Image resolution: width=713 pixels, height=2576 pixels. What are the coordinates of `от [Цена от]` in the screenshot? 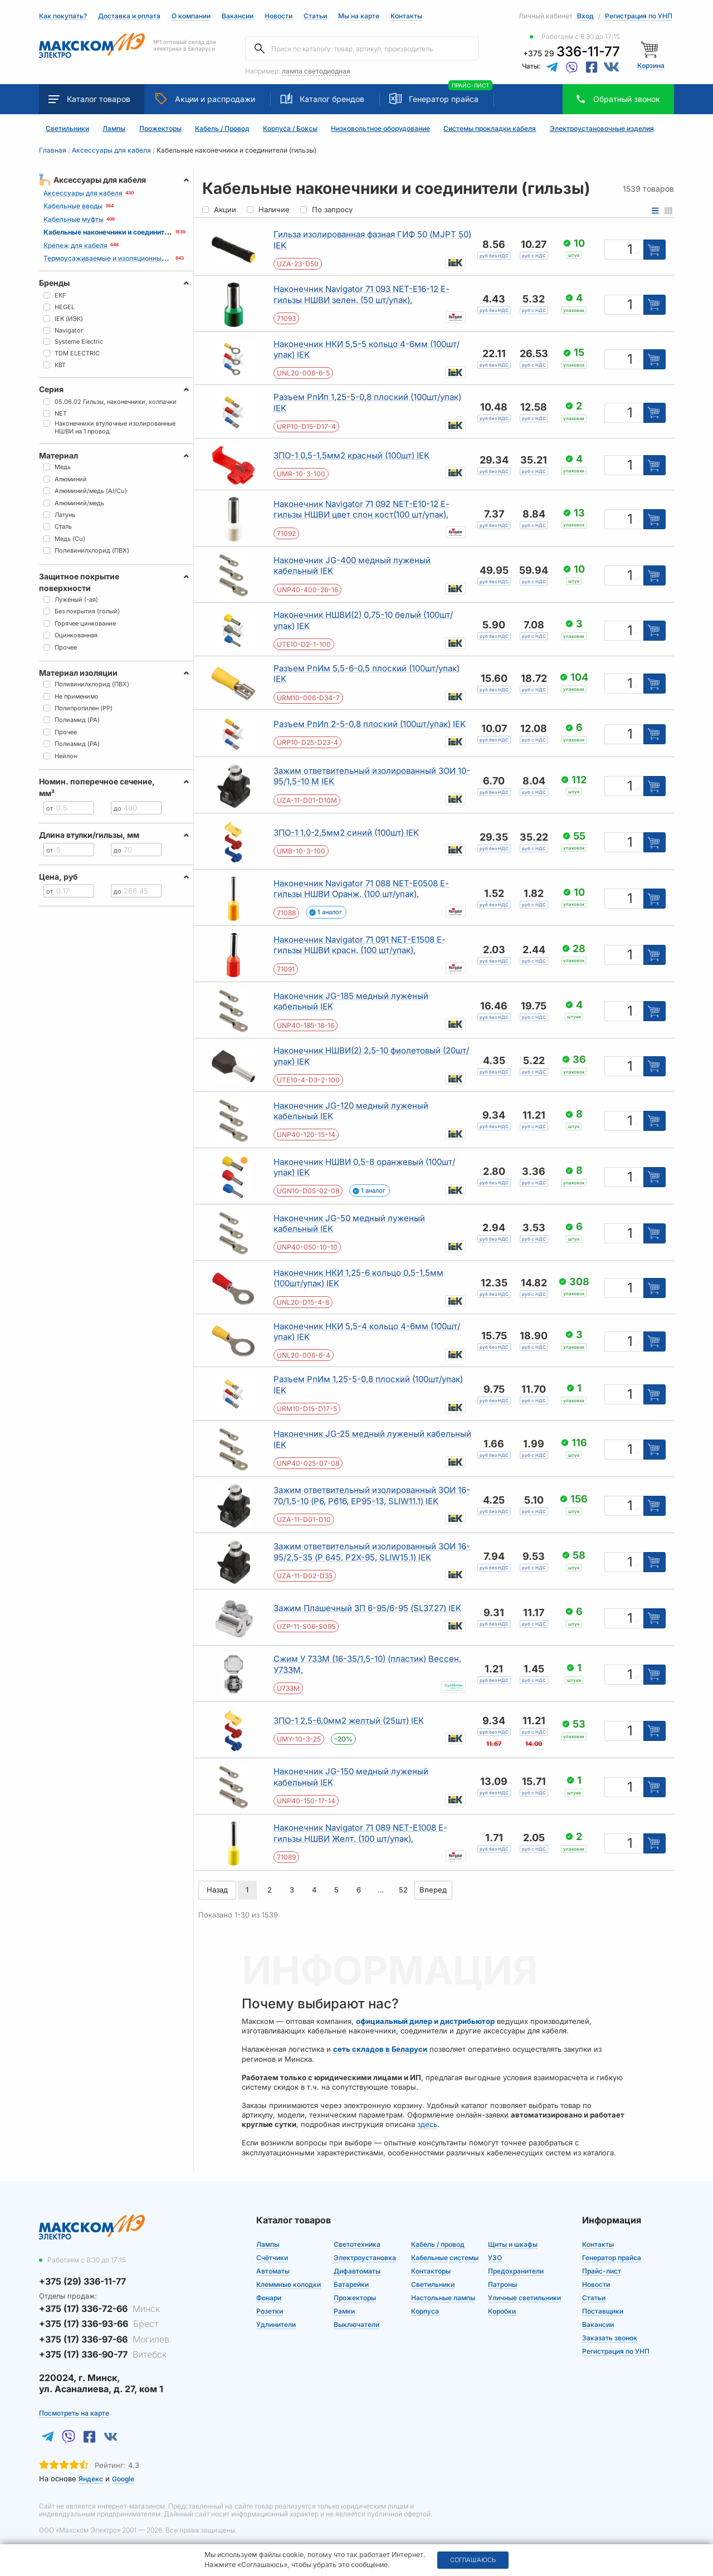 It's located at (49, 808).